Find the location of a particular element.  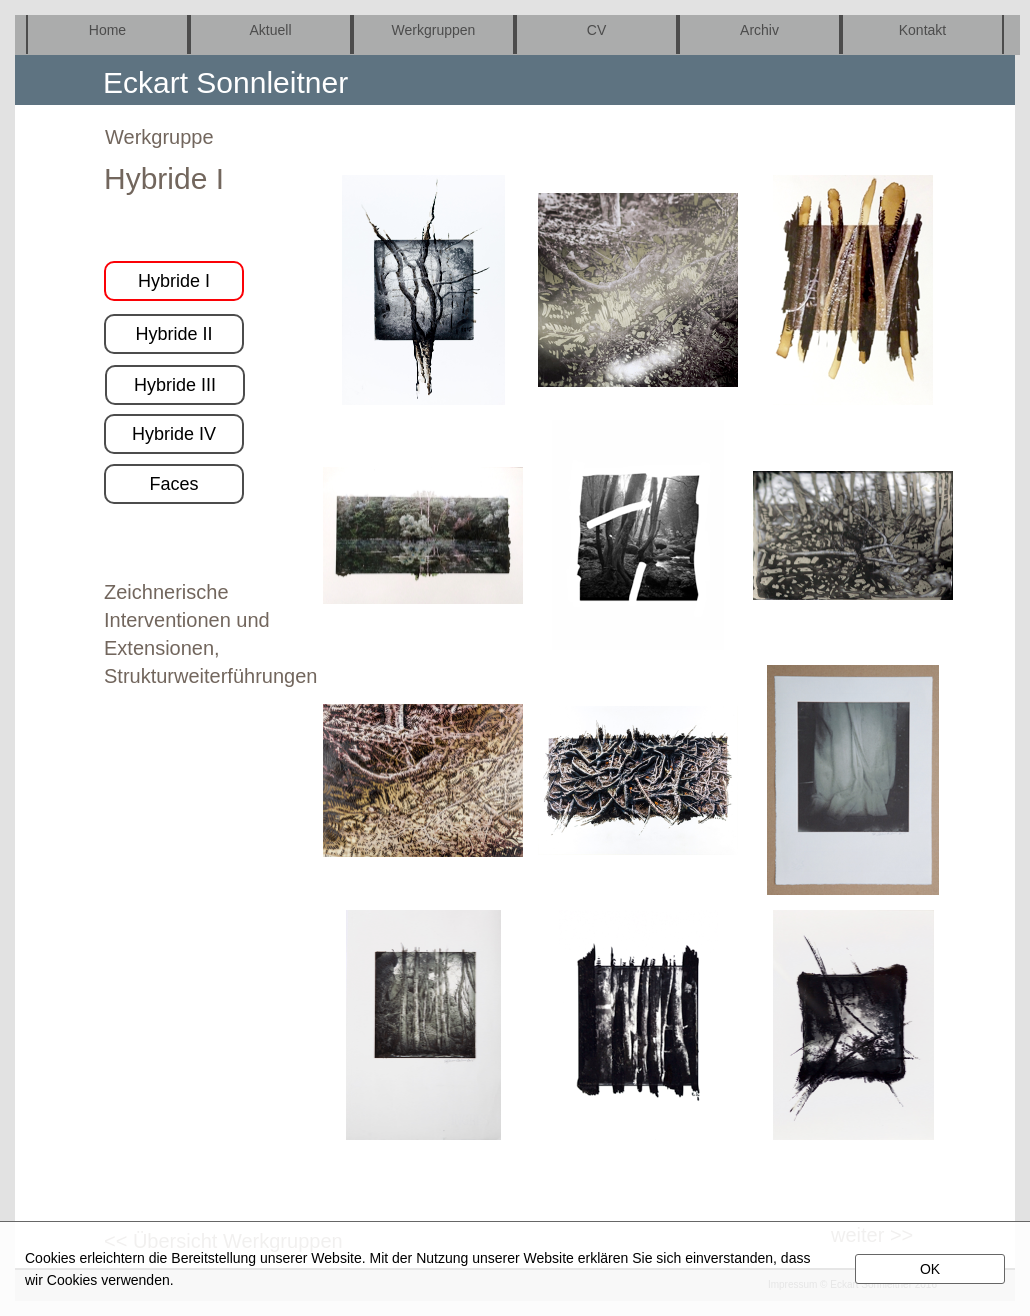

Hybride IV is located at coordinates (174, 434).